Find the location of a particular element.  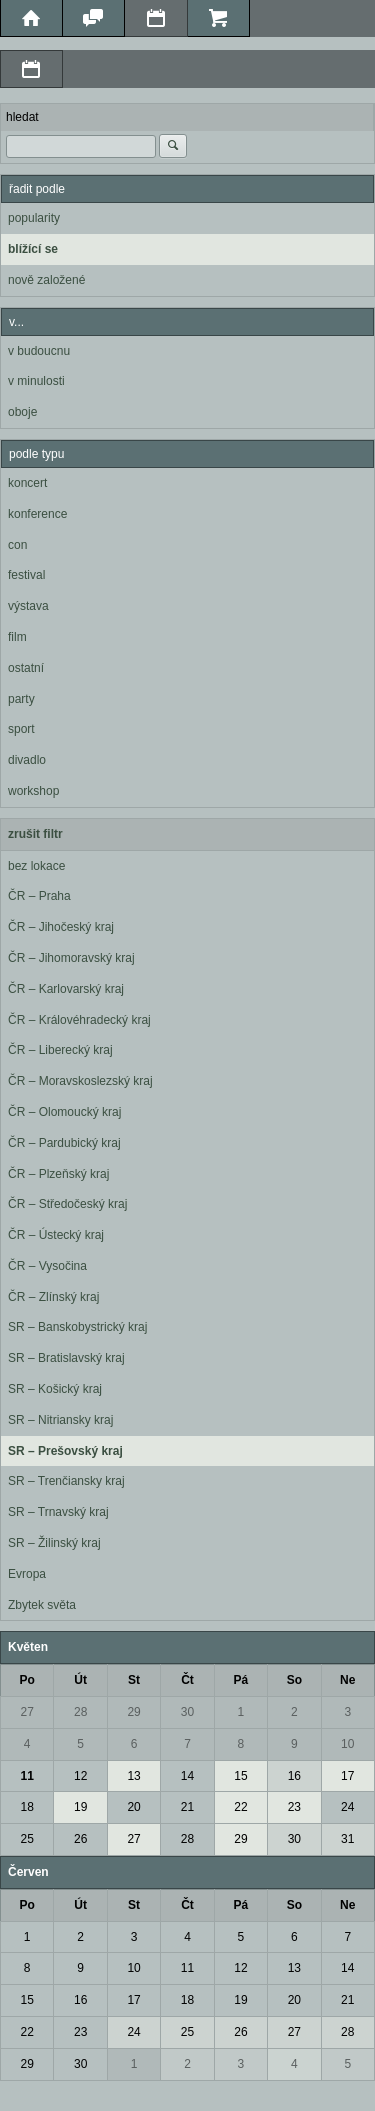

výstava is located at coordinates (28, 606).